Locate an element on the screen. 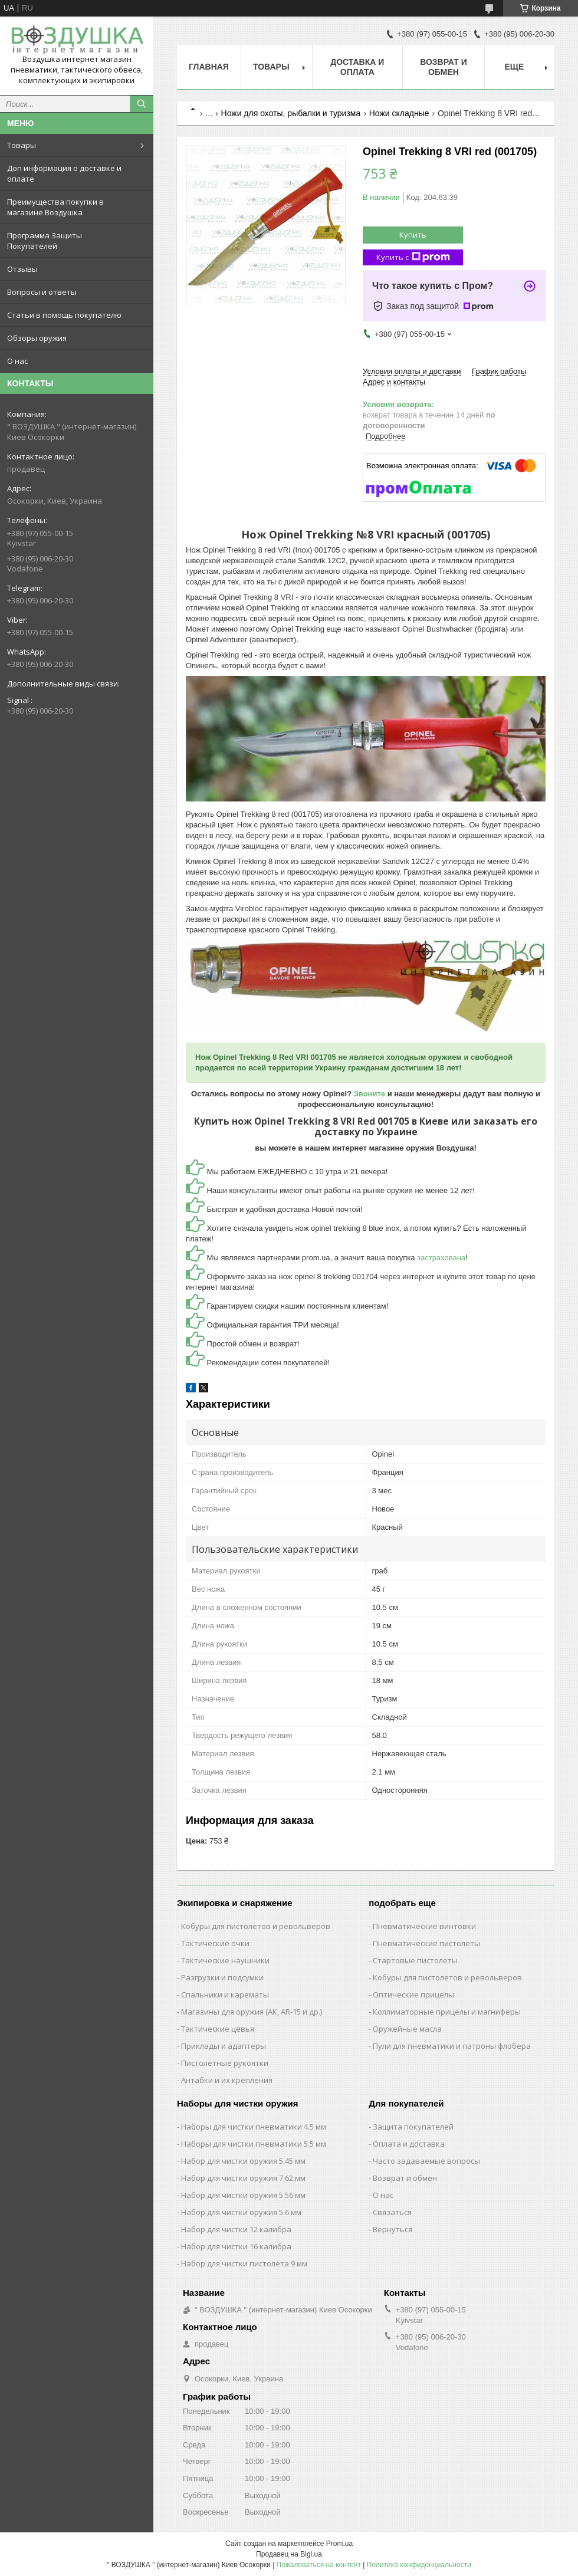 The width and height of the screenshot is (578, 2576). Доставка и оплата is located at coordinates (357, 67).